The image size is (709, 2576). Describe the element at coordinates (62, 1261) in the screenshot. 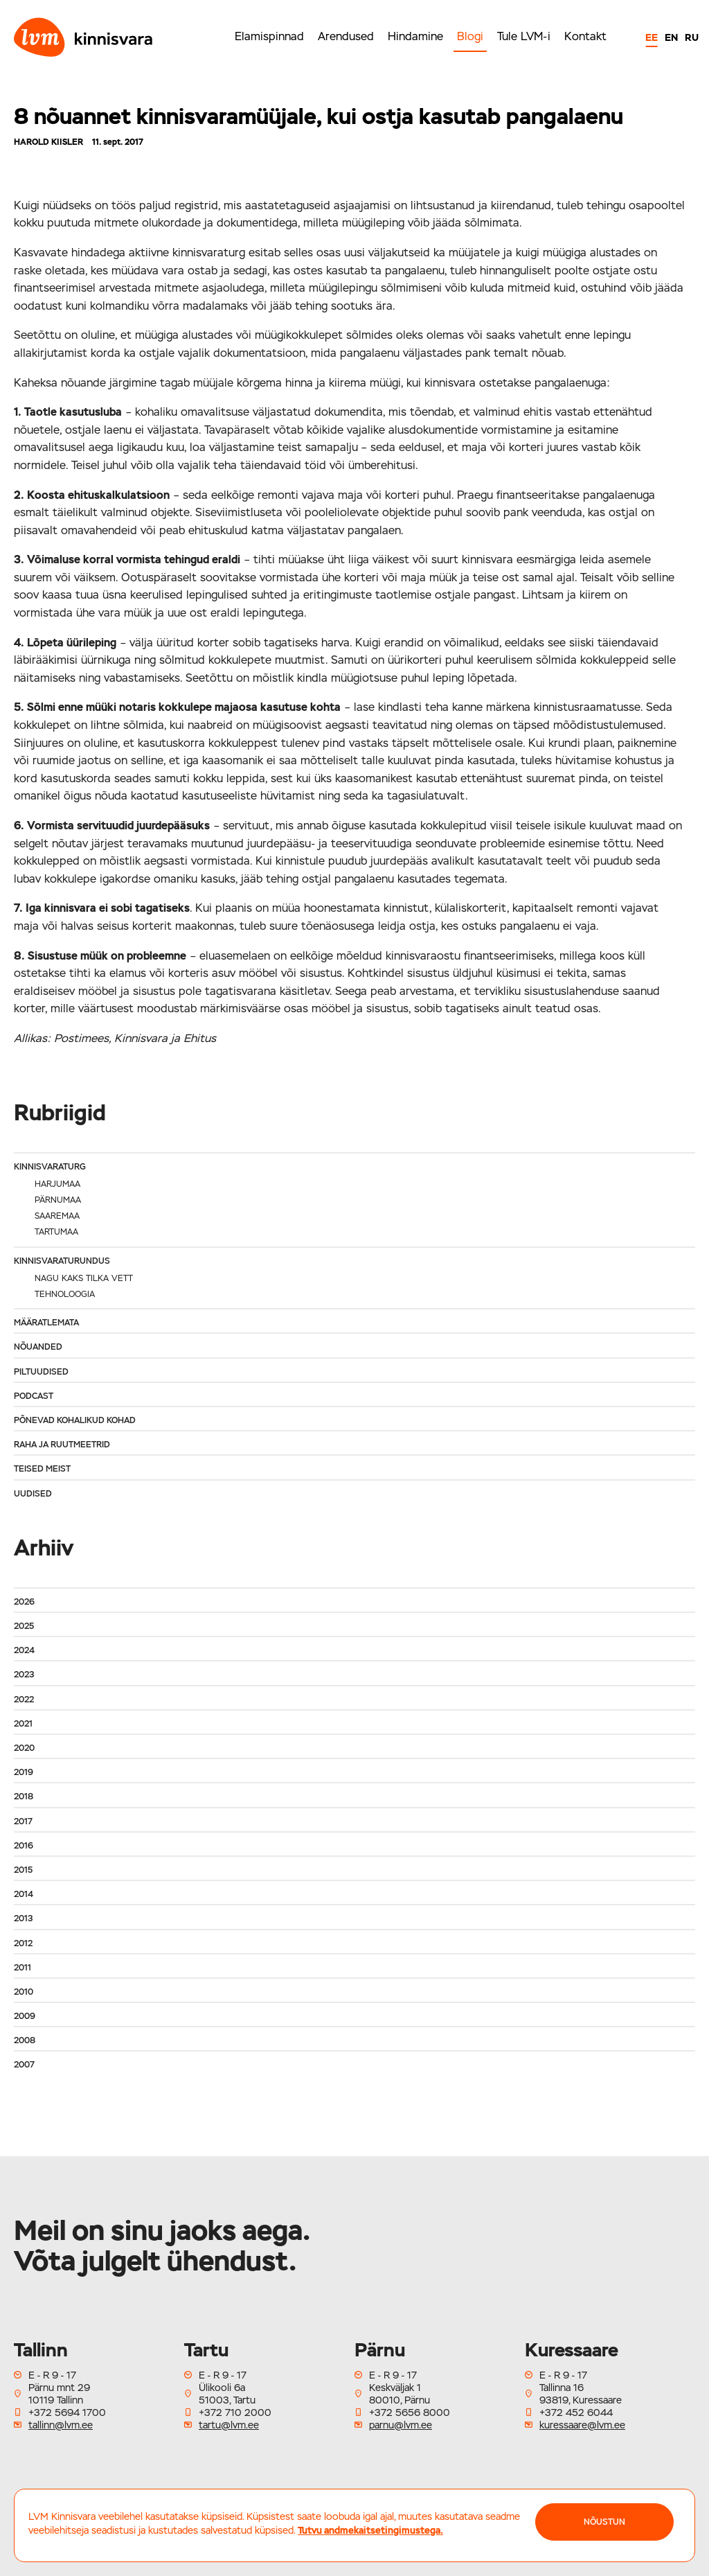

I see `Kinnisvaraturundus` at that location.